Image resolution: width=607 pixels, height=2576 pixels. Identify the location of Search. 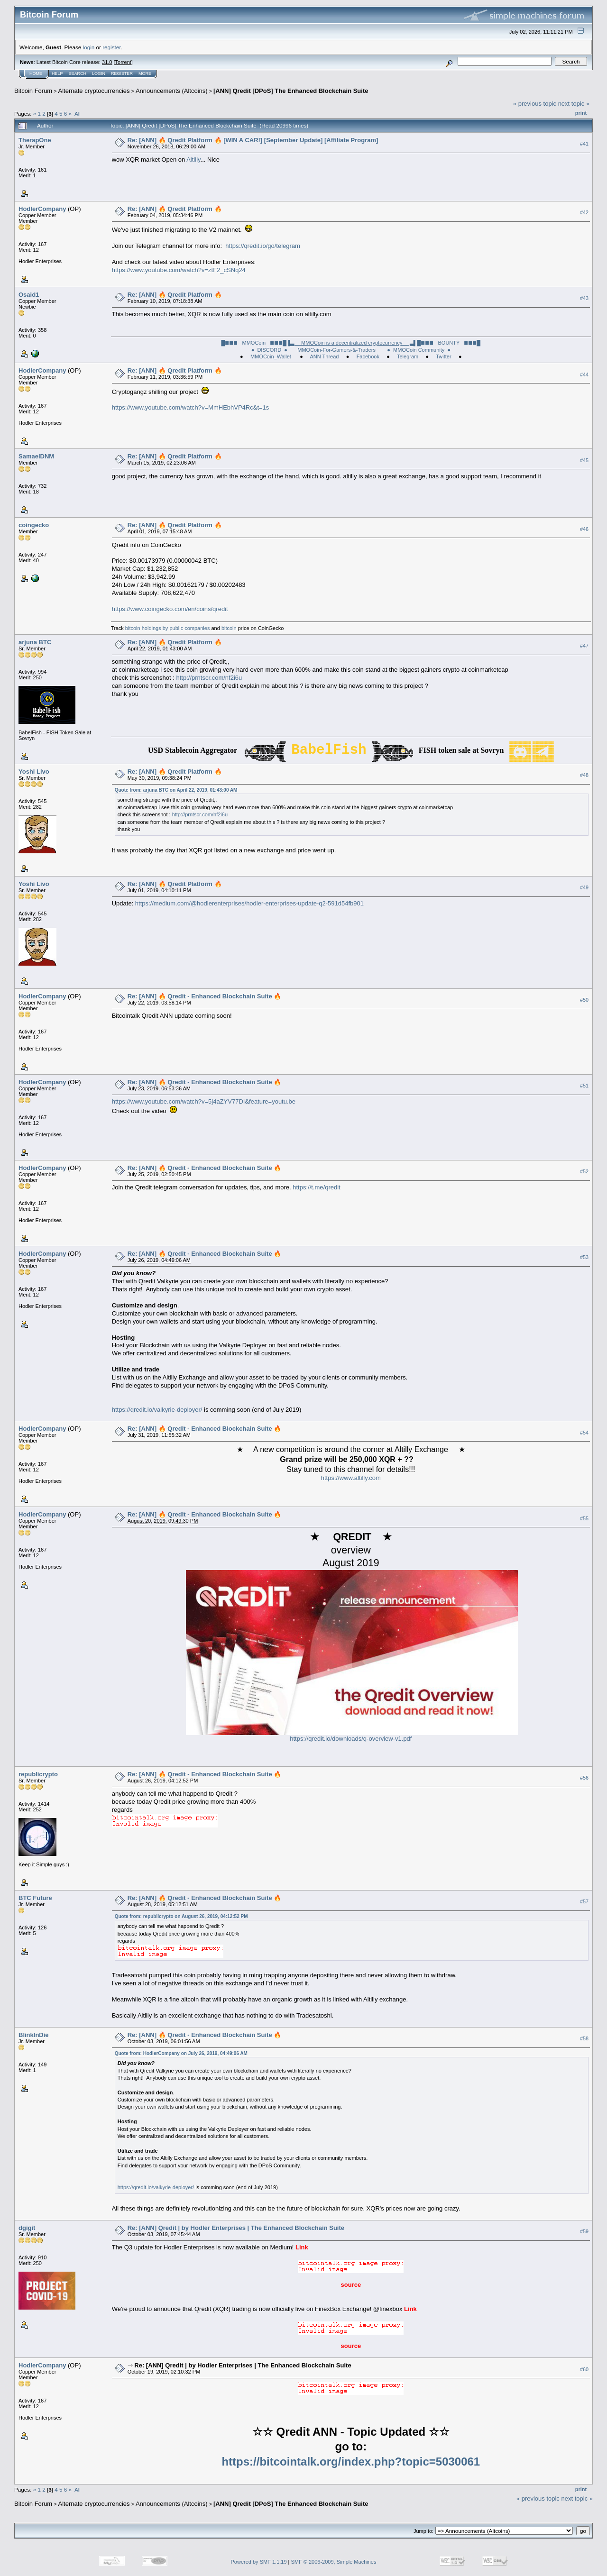
(78, 73).